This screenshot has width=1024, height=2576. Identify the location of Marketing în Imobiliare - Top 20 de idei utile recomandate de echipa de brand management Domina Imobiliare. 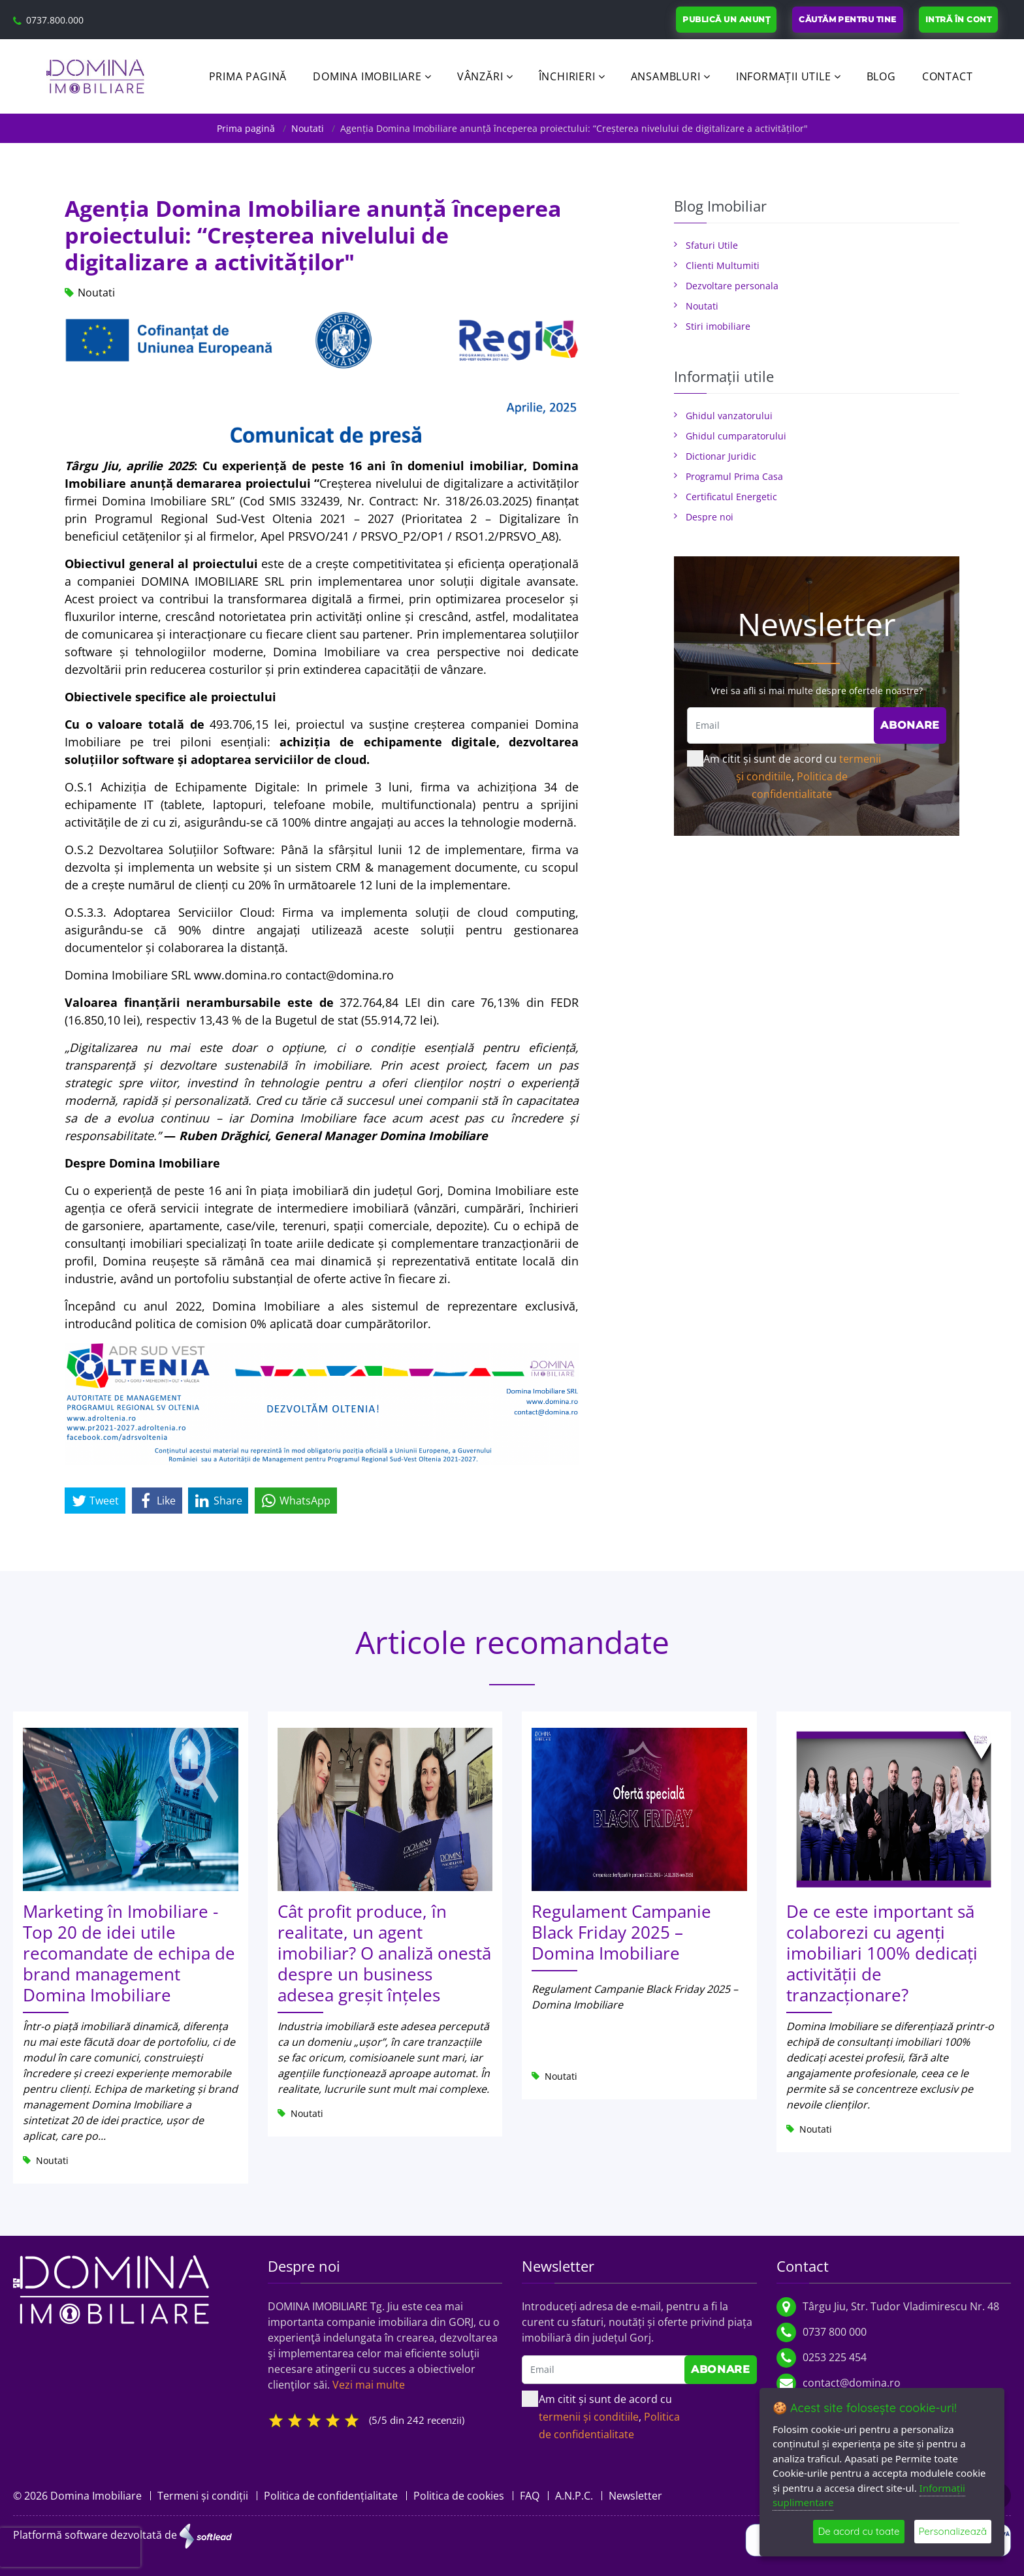
(129, 1953).